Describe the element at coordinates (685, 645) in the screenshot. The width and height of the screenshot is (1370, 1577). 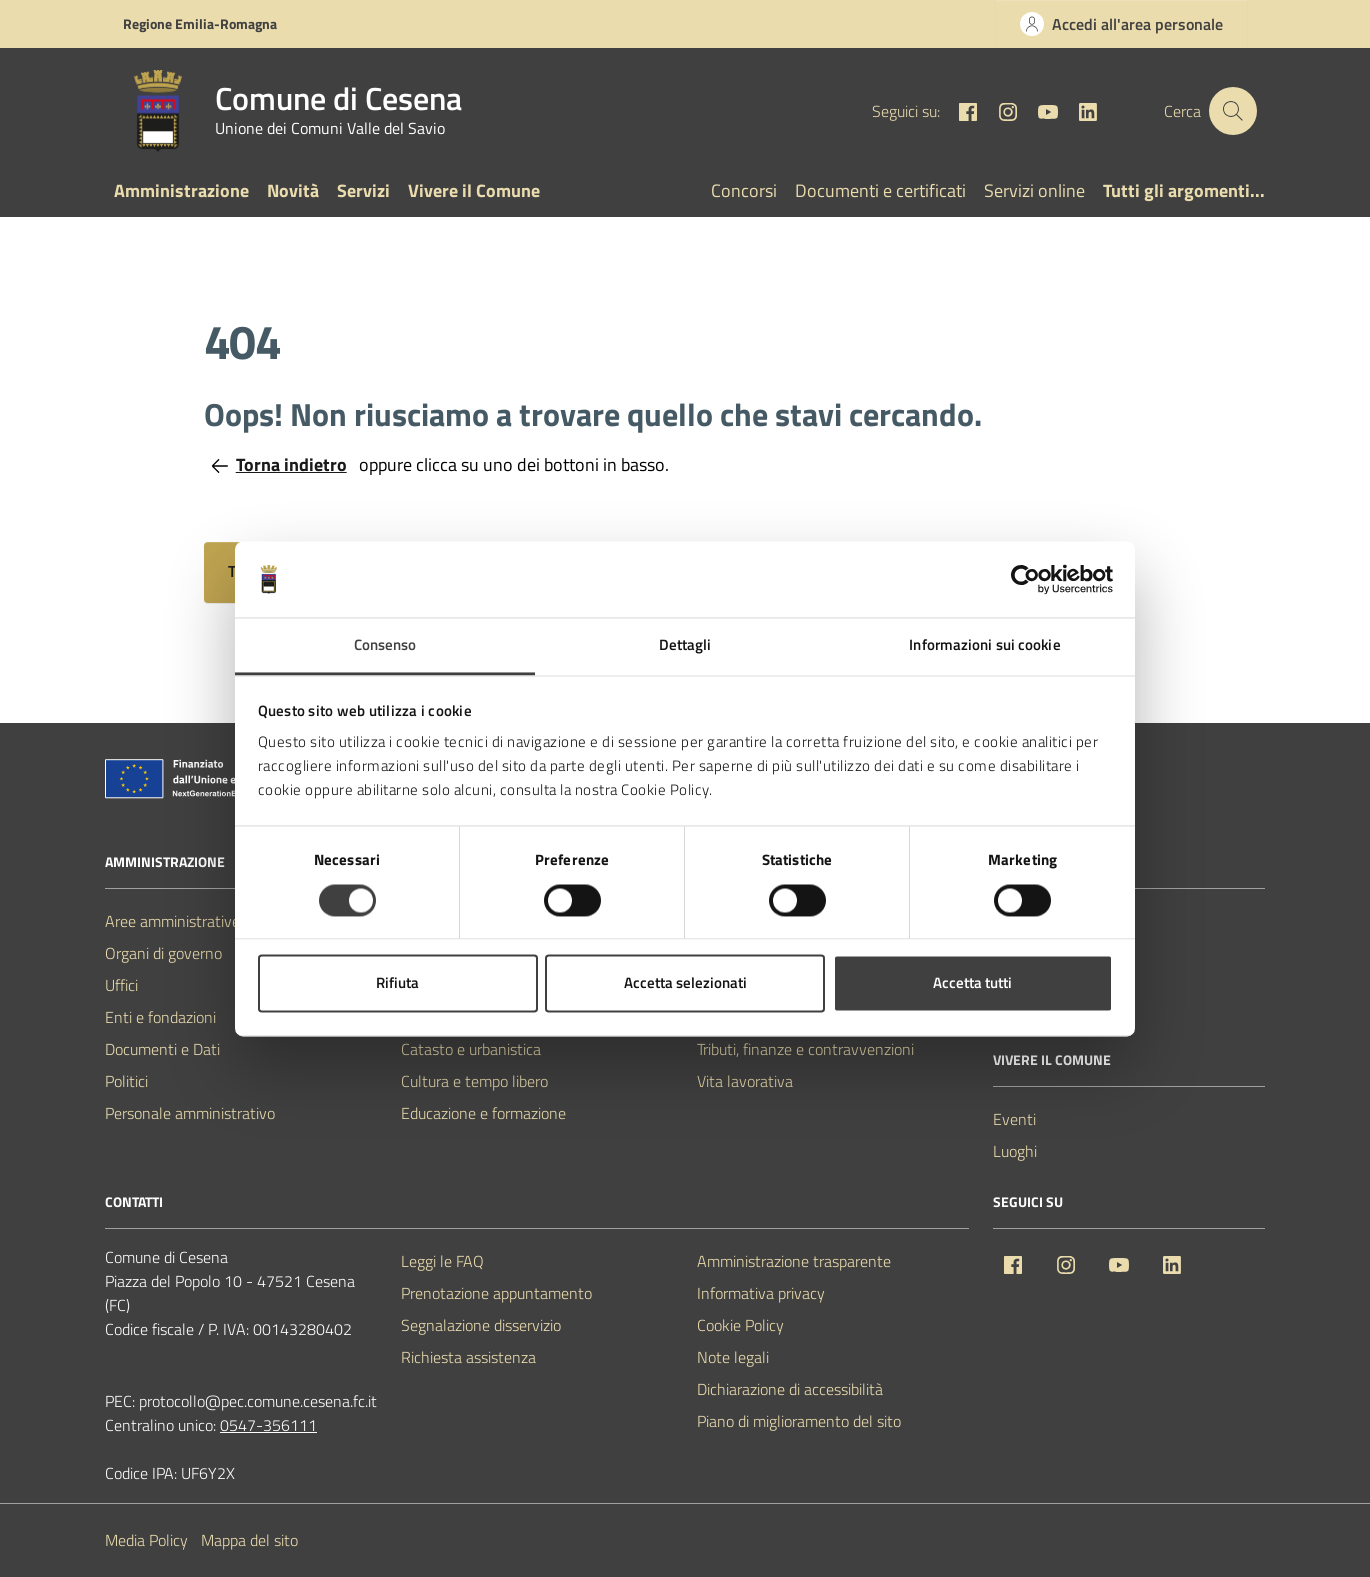
I see `Dettagli [tab]` at that location.